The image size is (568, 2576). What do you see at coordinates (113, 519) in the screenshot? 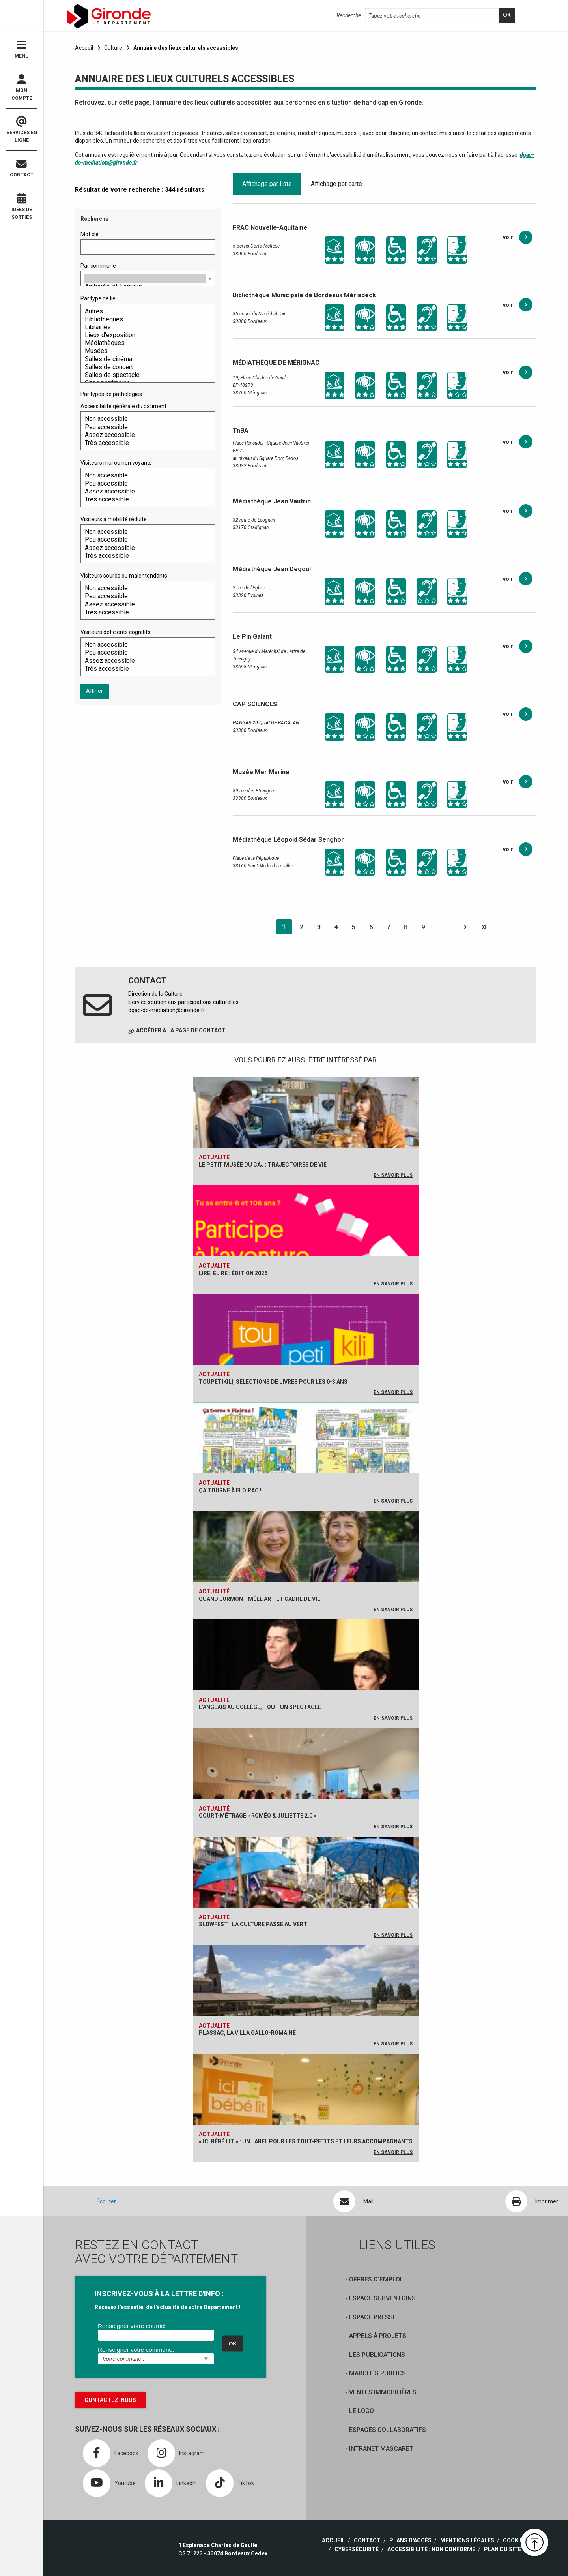
I see `Visiteurs à mobilité réduite` at bounding box center [113, 519].